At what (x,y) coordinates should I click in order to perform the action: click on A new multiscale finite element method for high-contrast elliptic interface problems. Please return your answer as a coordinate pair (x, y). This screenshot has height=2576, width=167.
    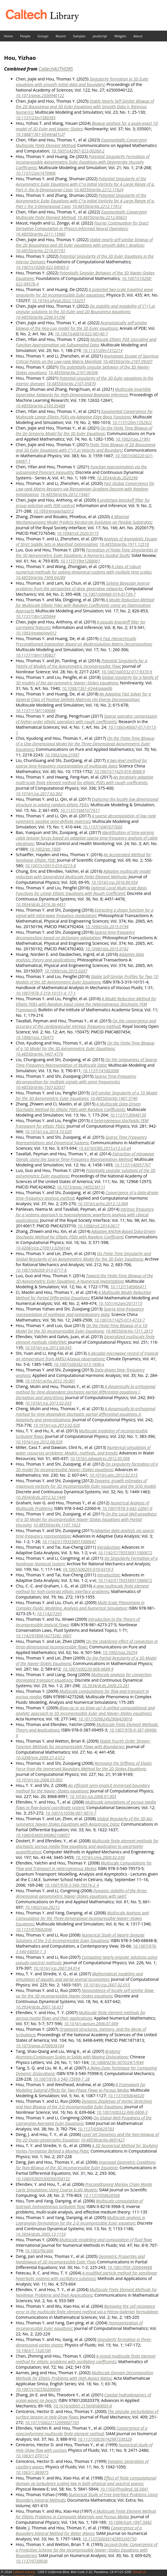
    Looking at the image, I should click on (82, 1588).